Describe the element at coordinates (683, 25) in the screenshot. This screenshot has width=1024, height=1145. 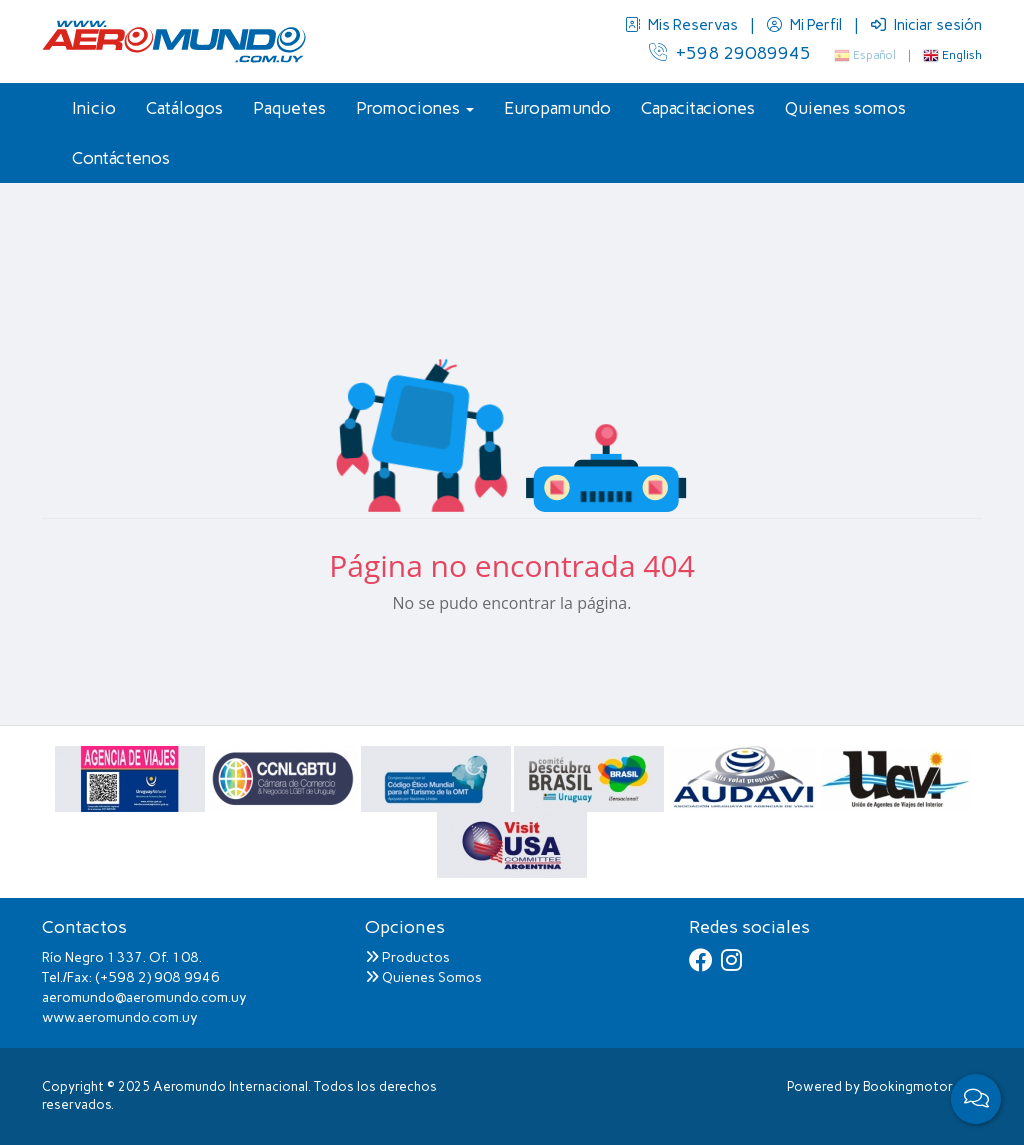
I see `Mis Reservas` at that location.